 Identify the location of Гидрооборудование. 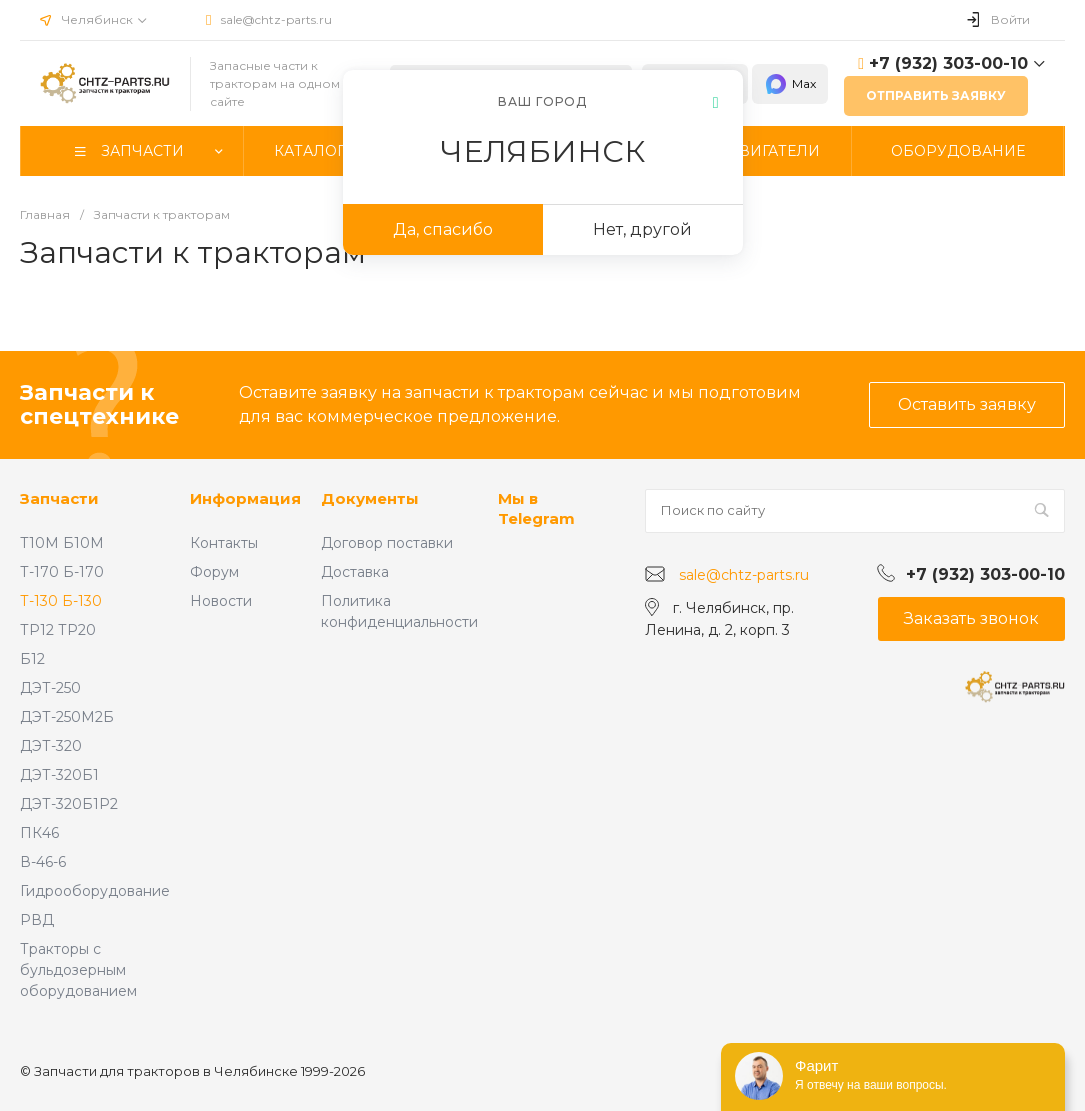
(95, 891).